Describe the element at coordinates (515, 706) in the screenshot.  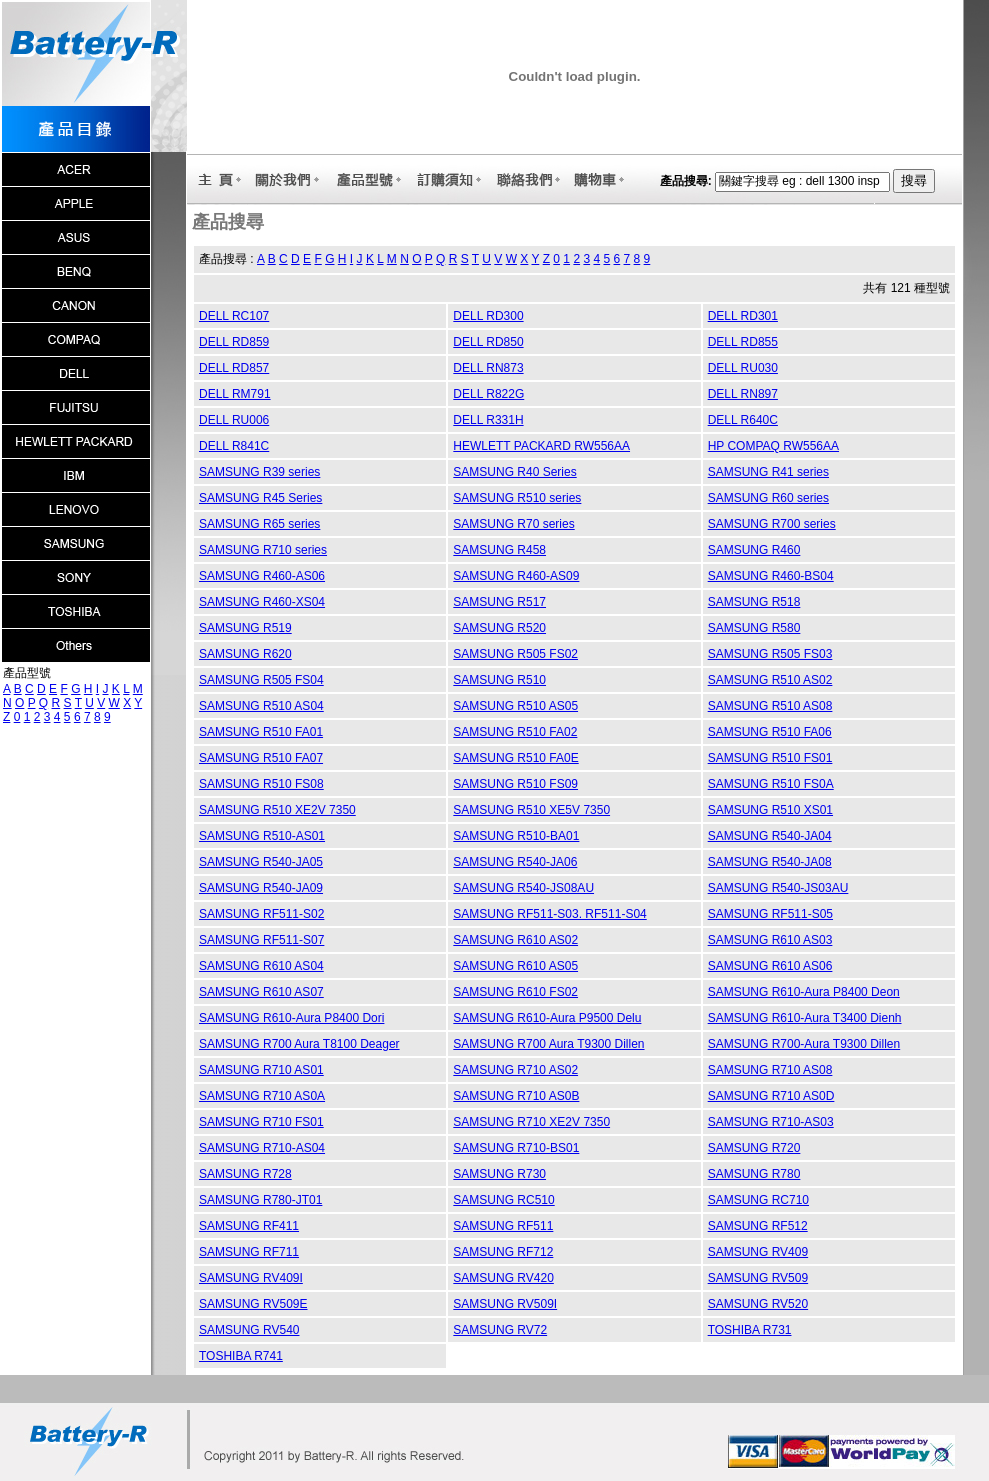
I see `SAMSUNG R510 AS05` at that location.